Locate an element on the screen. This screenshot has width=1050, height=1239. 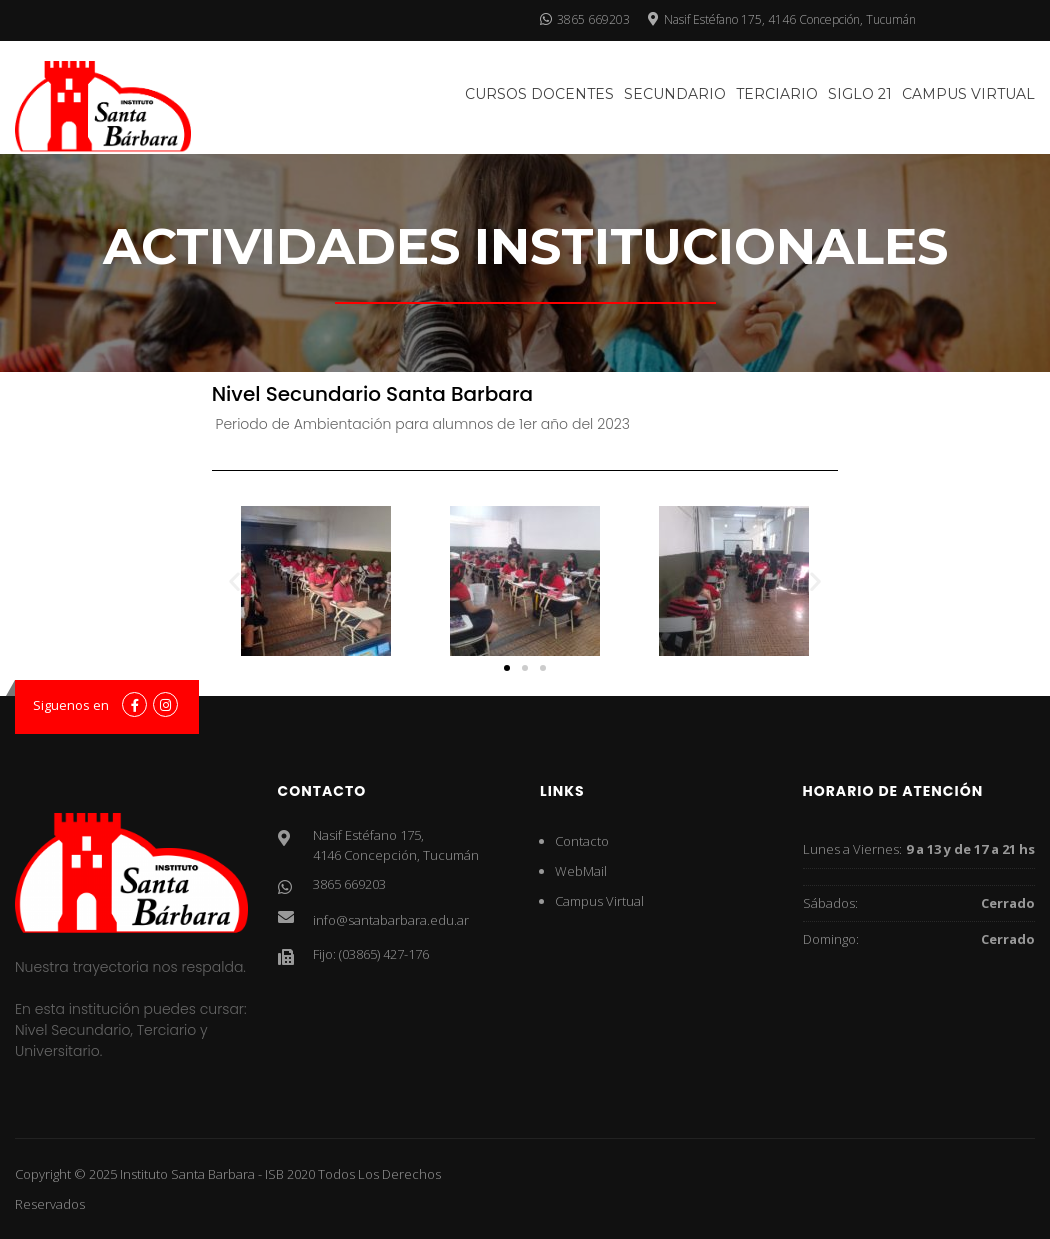
Secundario is located at coordinates (675, 94).